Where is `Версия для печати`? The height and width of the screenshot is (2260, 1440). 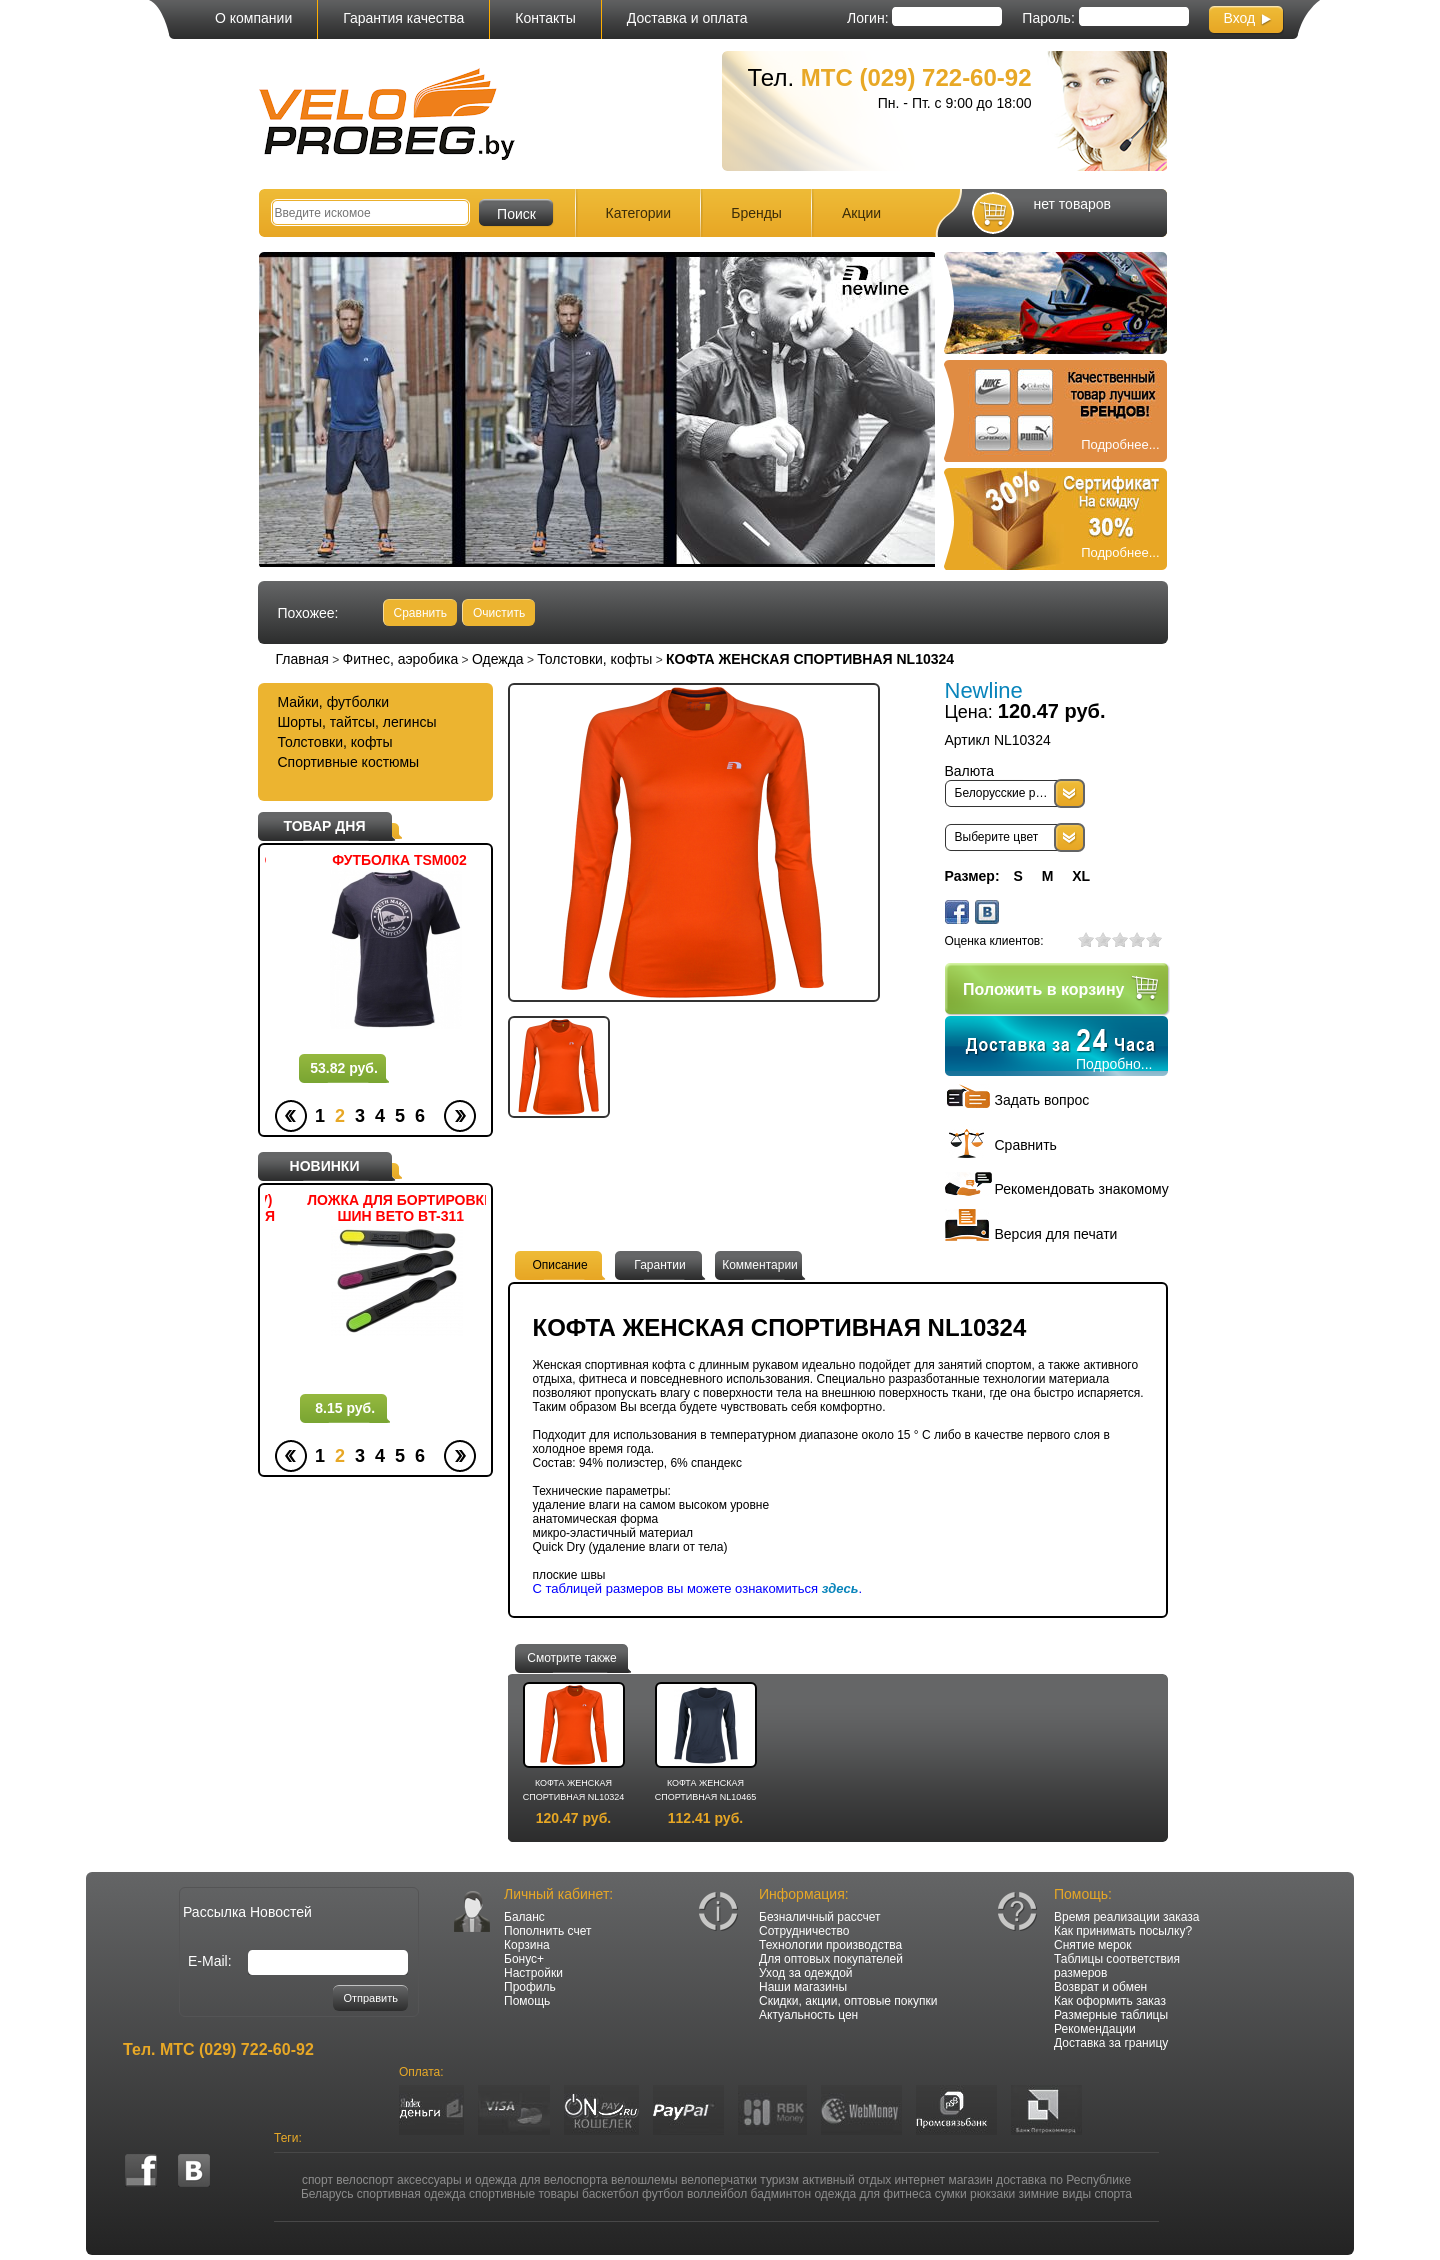 Версия для печати is located at coordinates (1056, 1234).